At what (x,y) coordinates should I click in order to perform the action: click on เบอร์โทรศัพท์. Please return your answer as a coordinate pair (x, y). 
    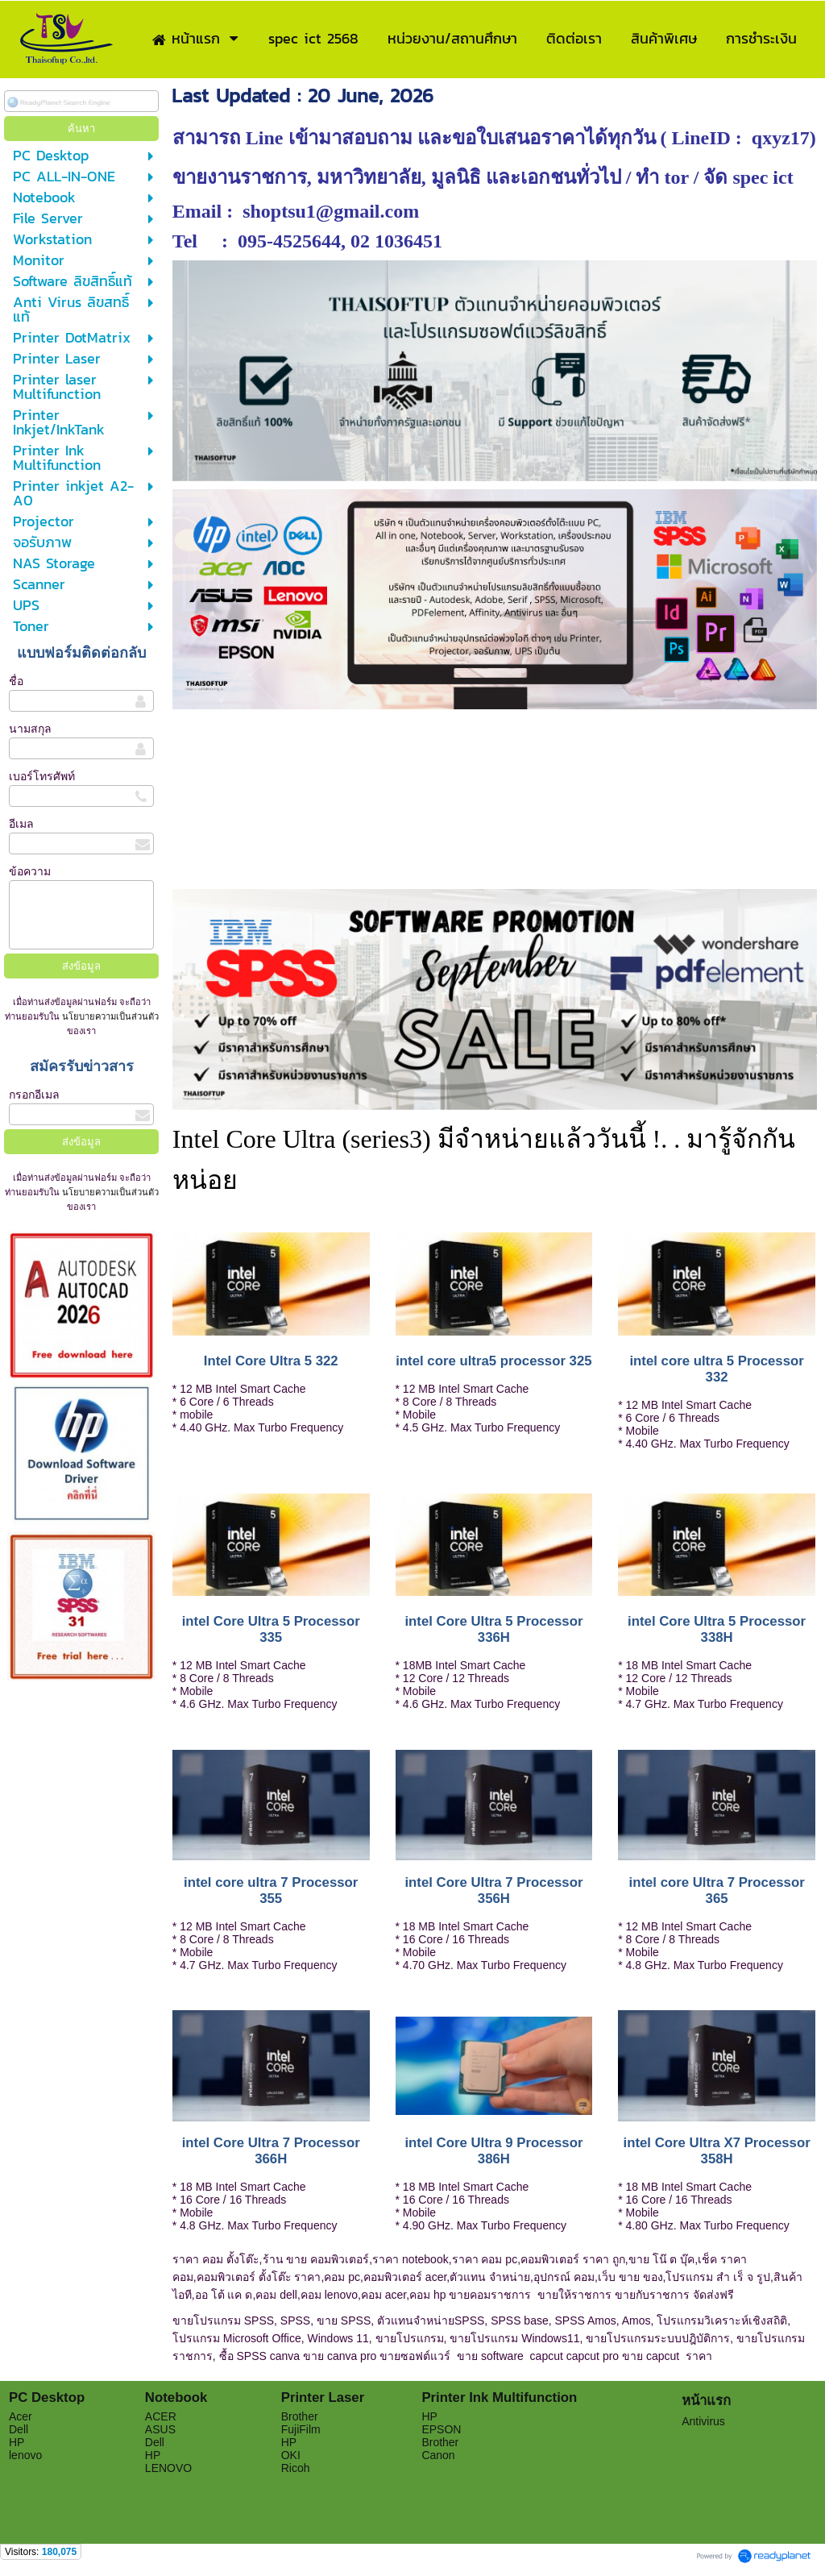
    Looking at the image, I should click on (42, 776).